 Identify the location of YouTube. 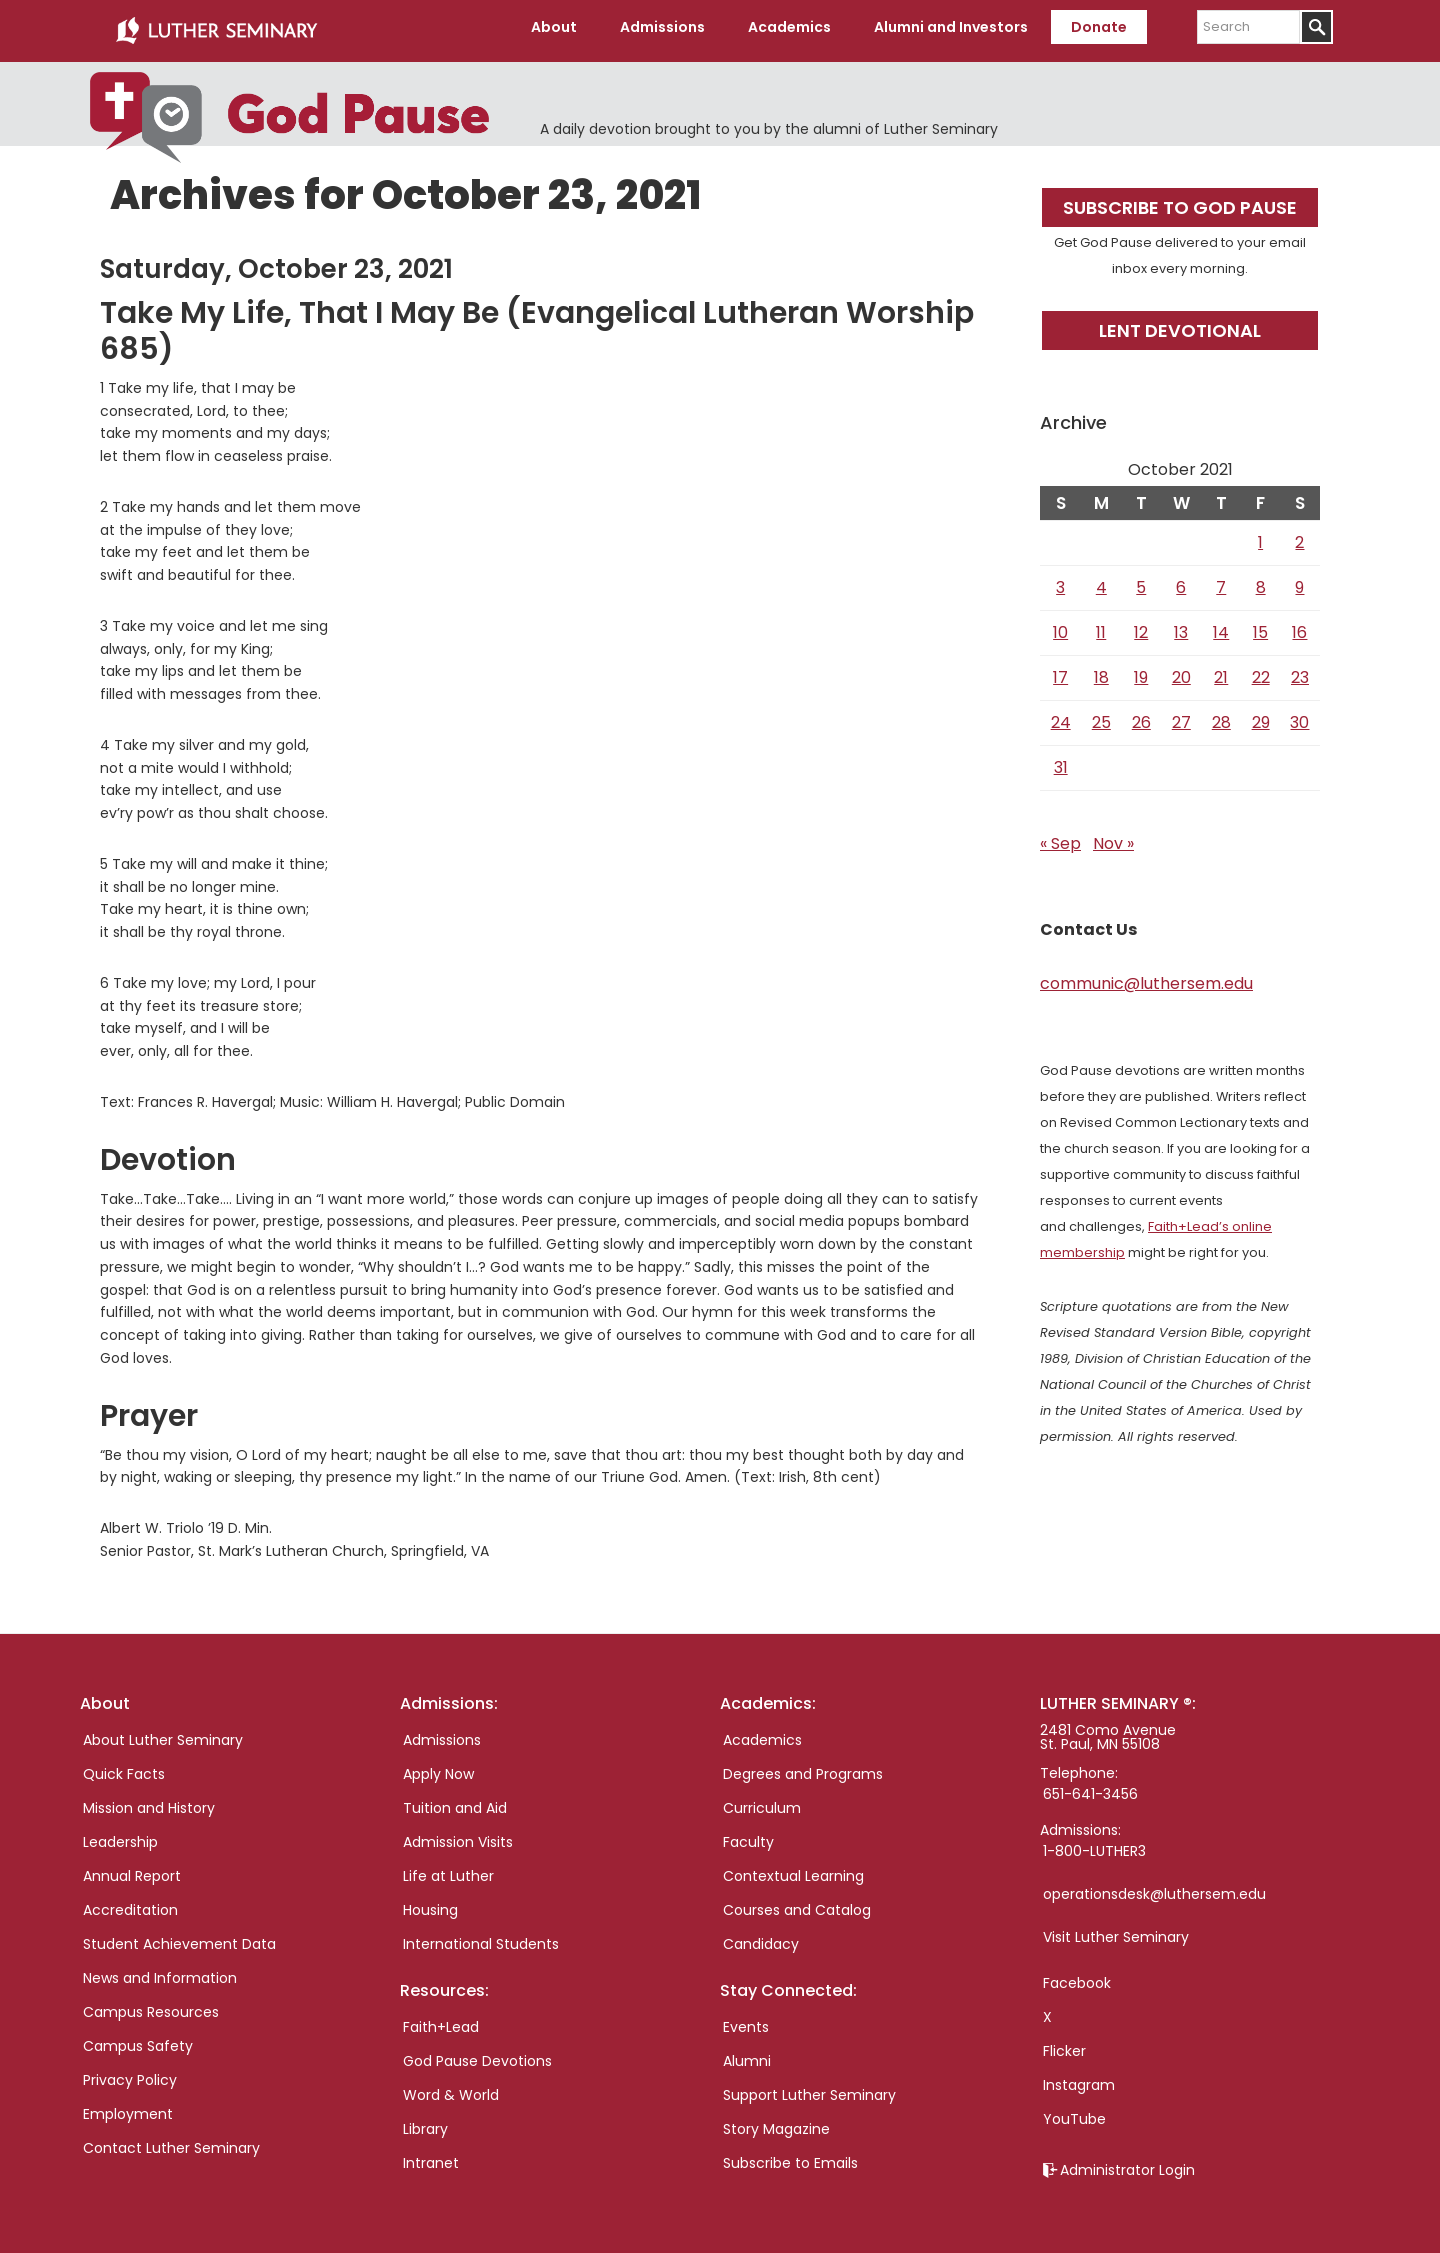
(1074, 2112).